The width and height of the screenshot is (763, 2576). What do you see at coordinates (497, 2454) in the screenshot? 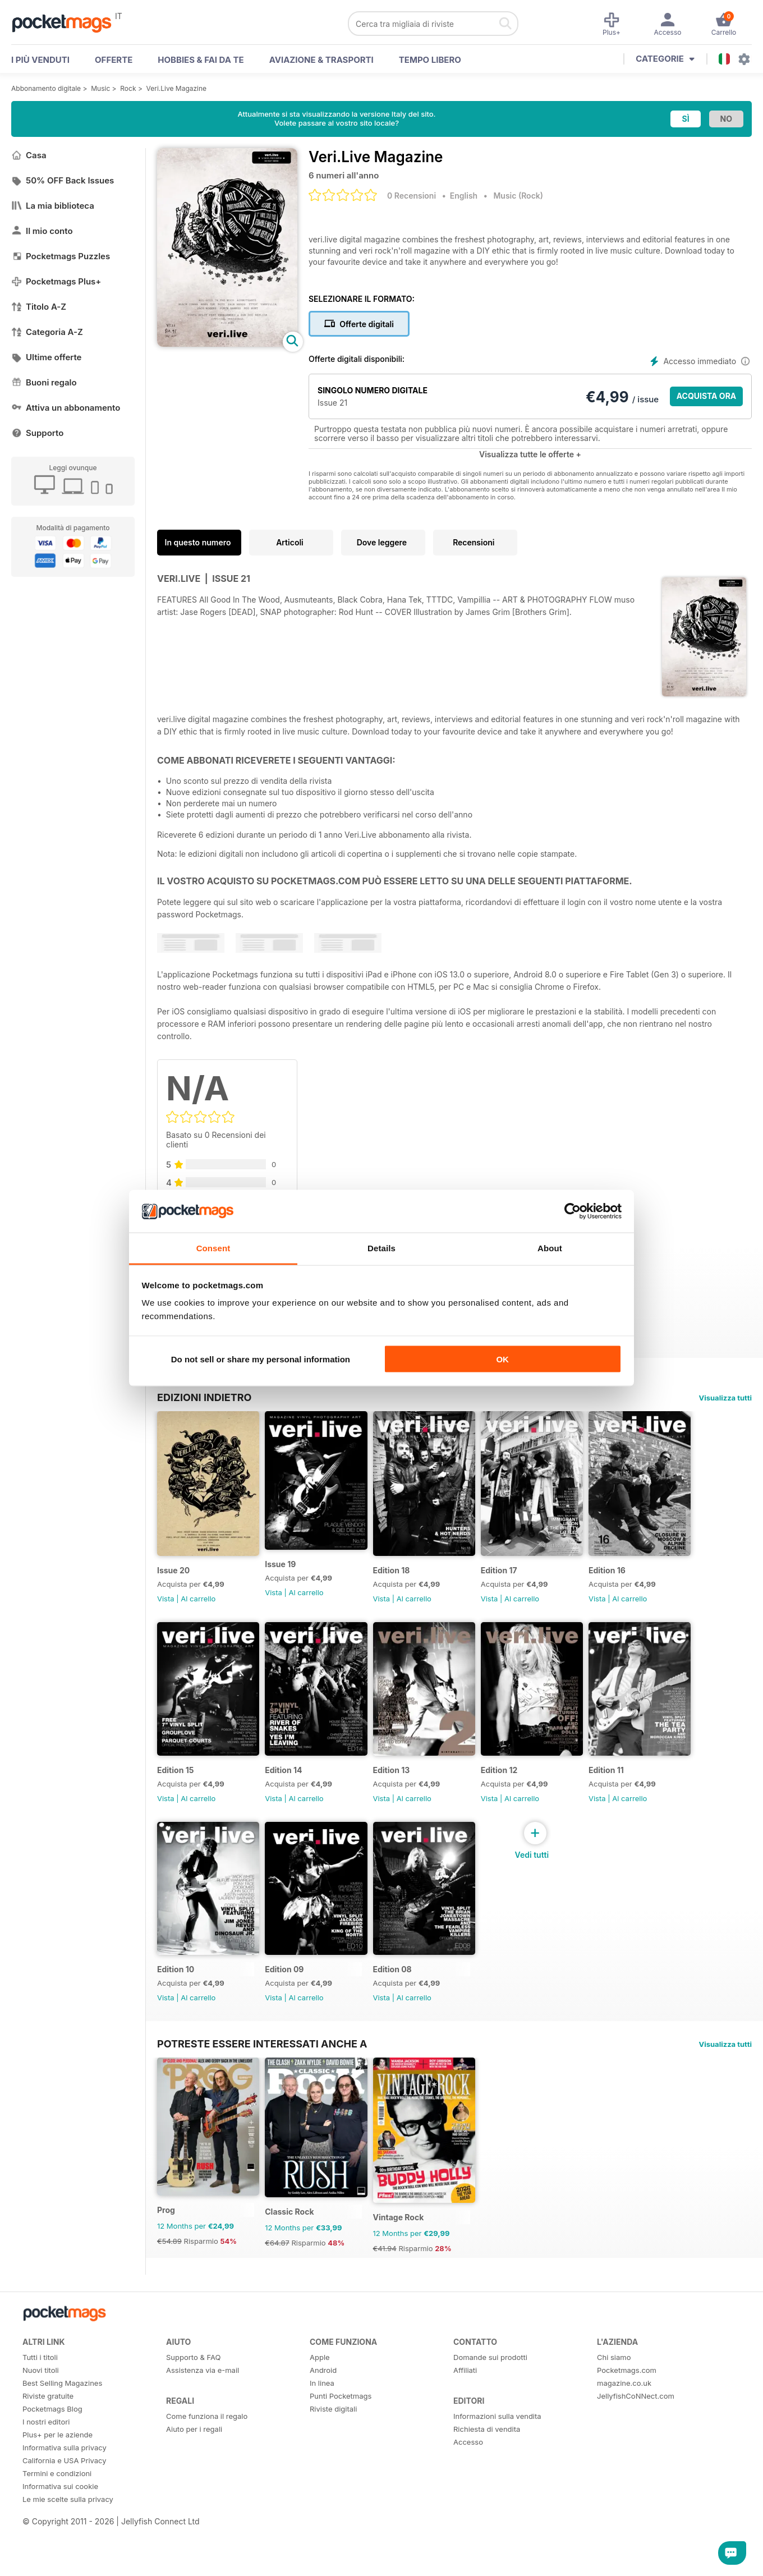
I see `Informazioni sulla vendita` at bounding box center [497, 2454].